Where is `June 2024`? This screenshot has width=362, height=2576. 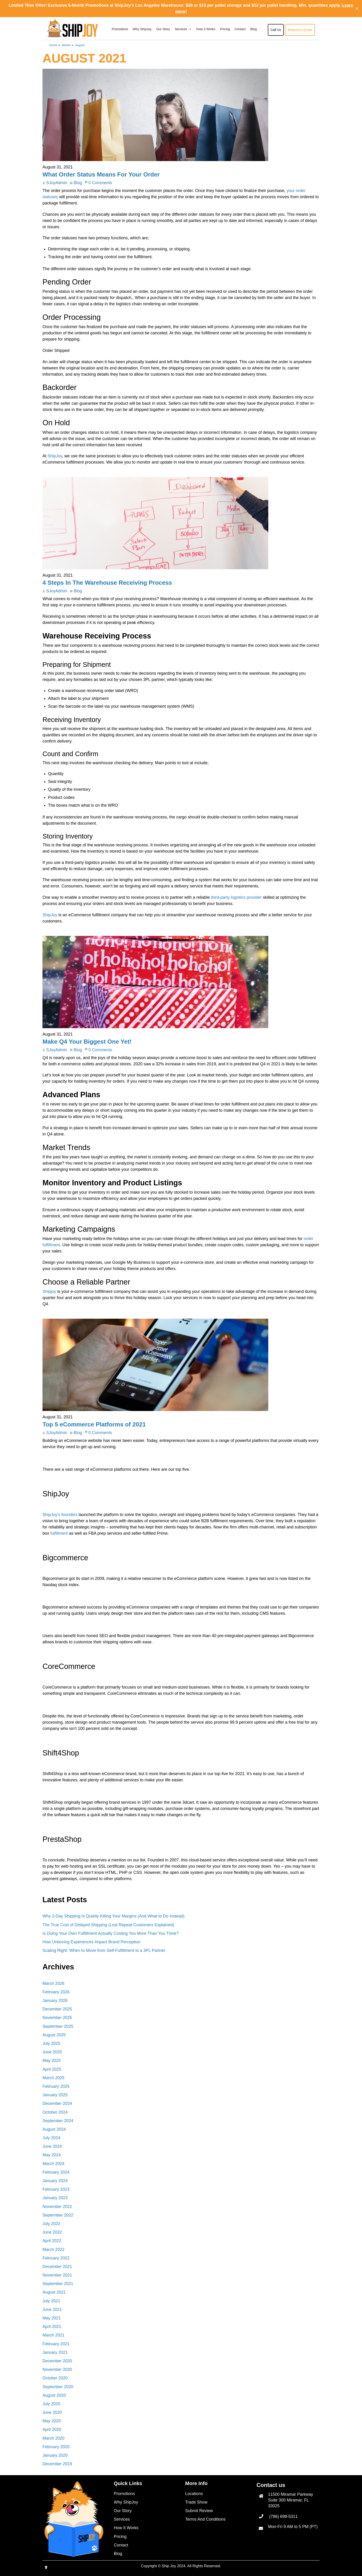
June 2024 is located at coordinates (52, 2146).